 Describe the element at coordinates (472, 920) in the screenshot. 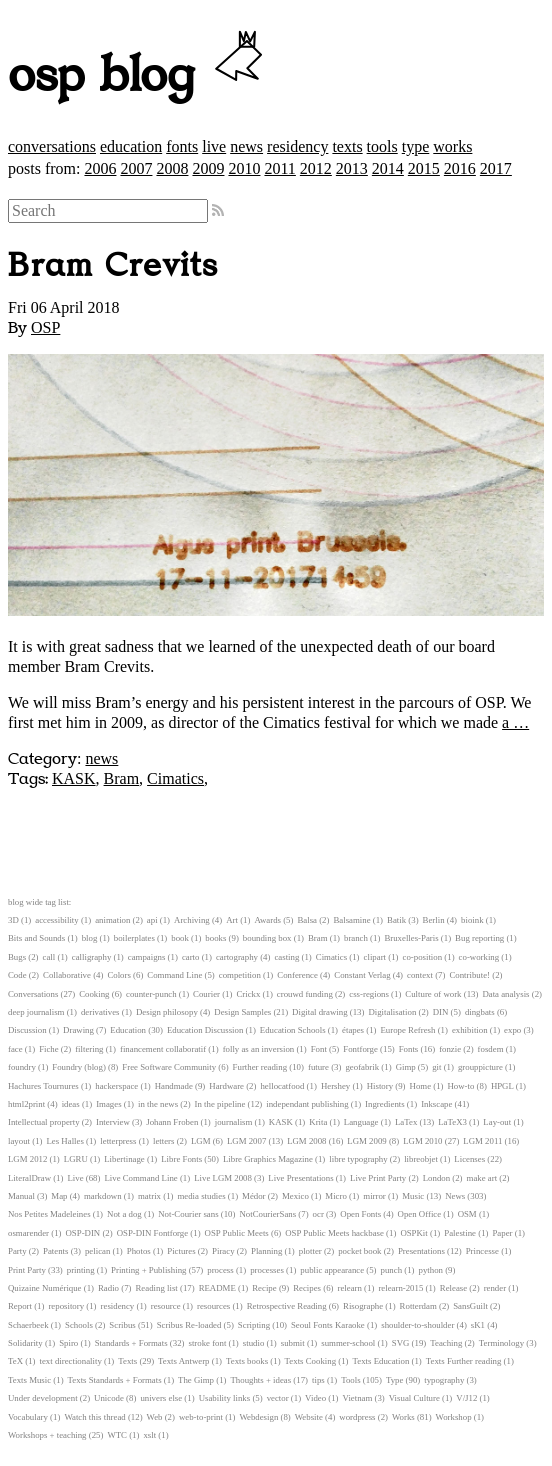

I see `bioink` at that location.